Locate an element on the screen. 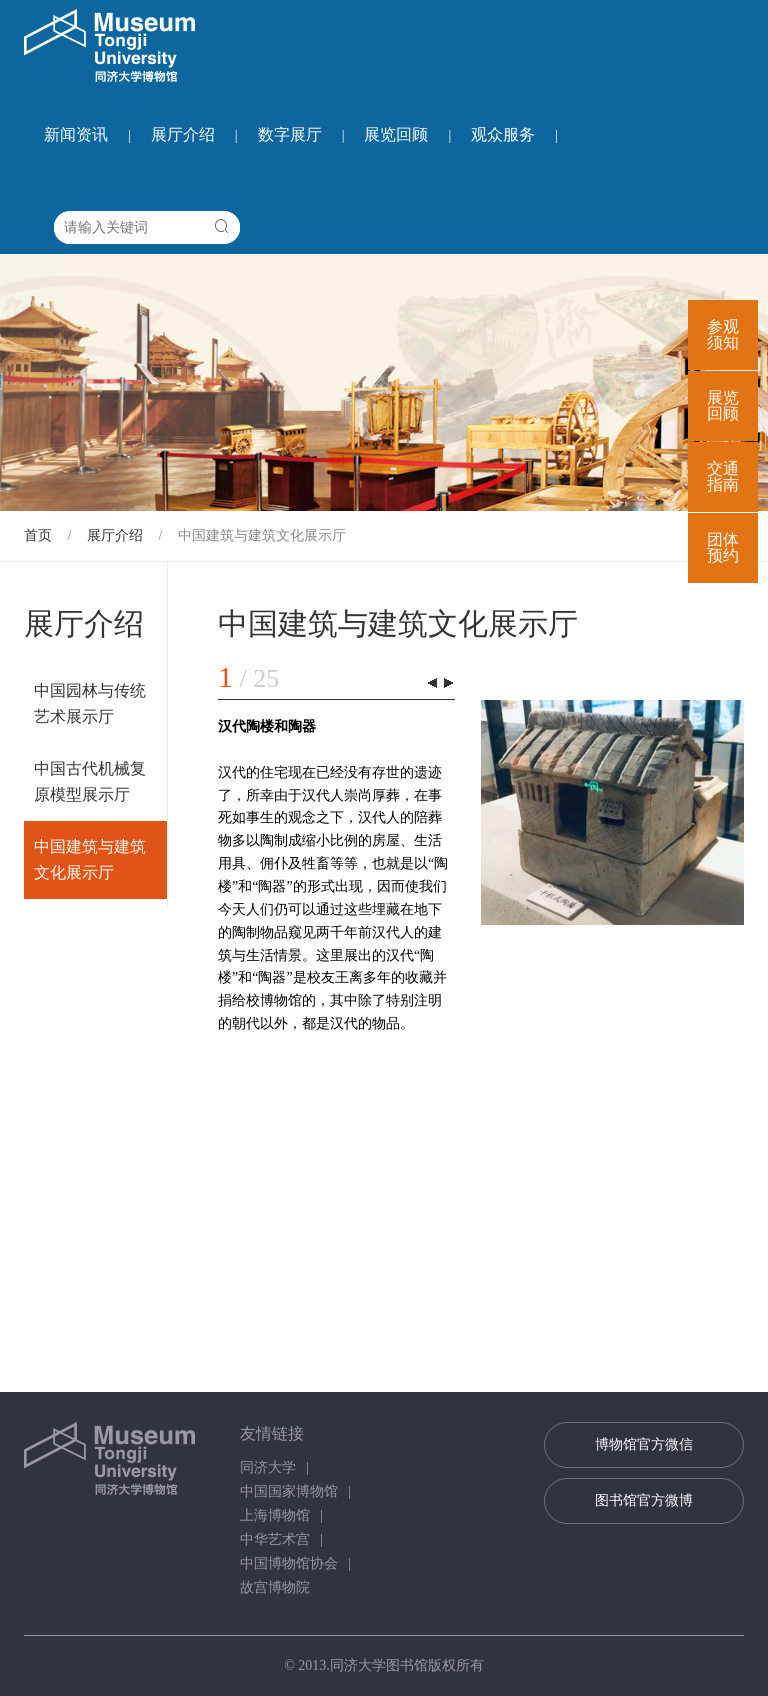 Image resolution: width=768 pixels, height=1696 pixels. 图书馆官方微博 is located at coordinates (644, 1500).